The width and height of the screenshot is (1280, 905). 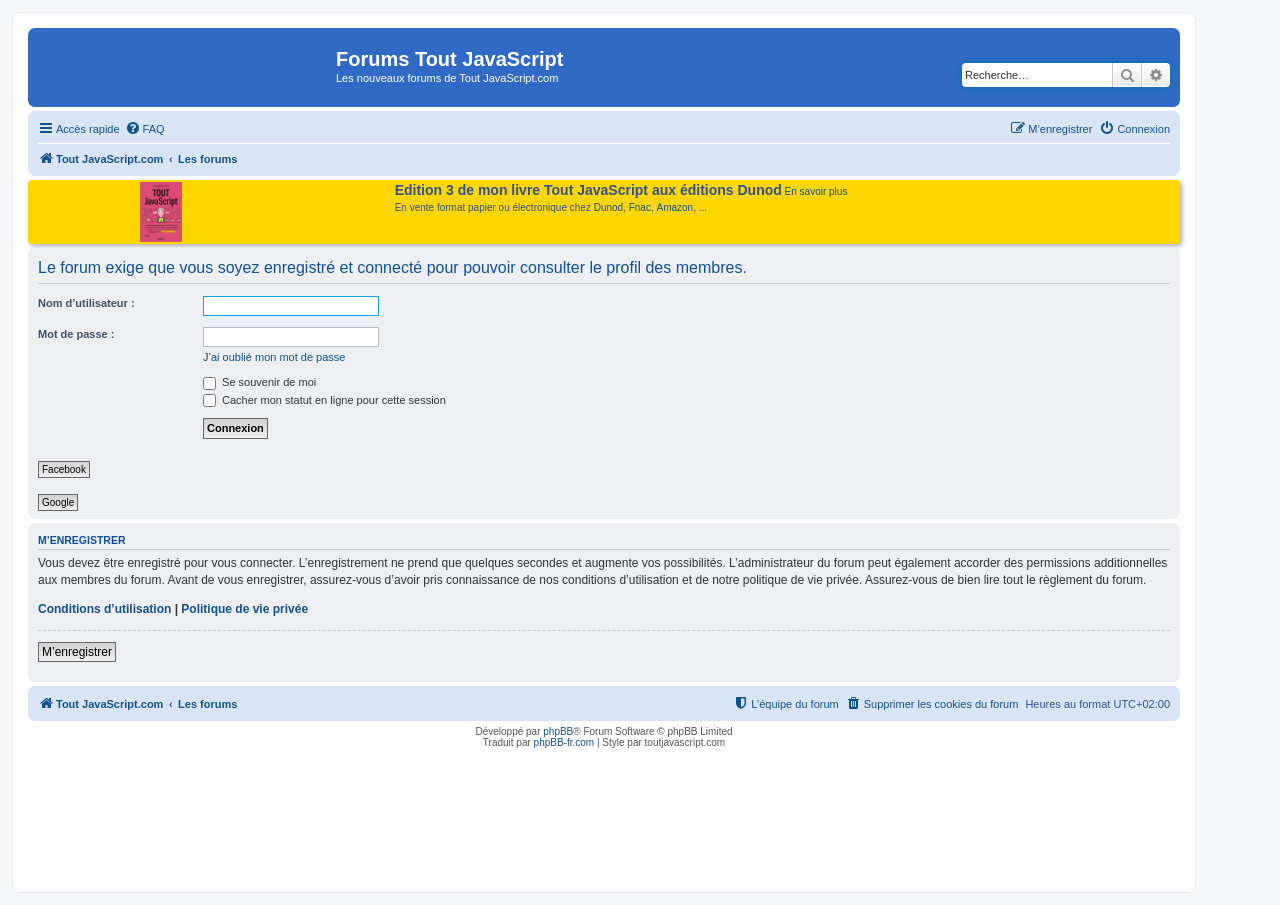 What do you see at coordinates (244, 609) in the screenshot?
I see `Politique de vie privée` at bounding box center [244, 609].